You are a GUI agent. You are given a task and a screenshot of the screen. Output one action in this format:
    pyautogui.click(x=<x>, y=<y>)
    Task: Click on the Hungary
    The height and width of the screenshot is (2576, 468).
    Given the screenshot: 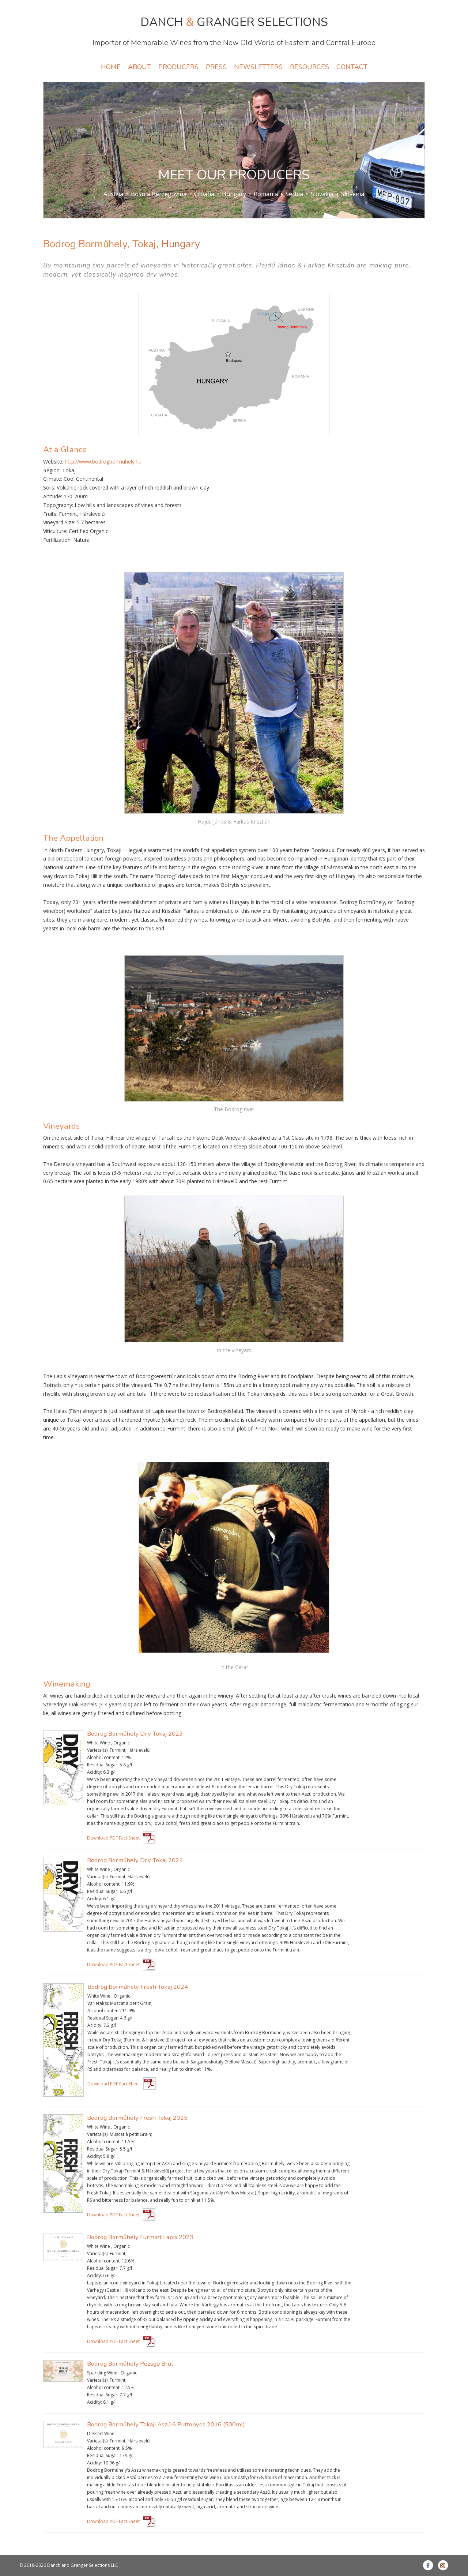 What is the action you would take?
    pyautogui.click(x=234, y=194)
    